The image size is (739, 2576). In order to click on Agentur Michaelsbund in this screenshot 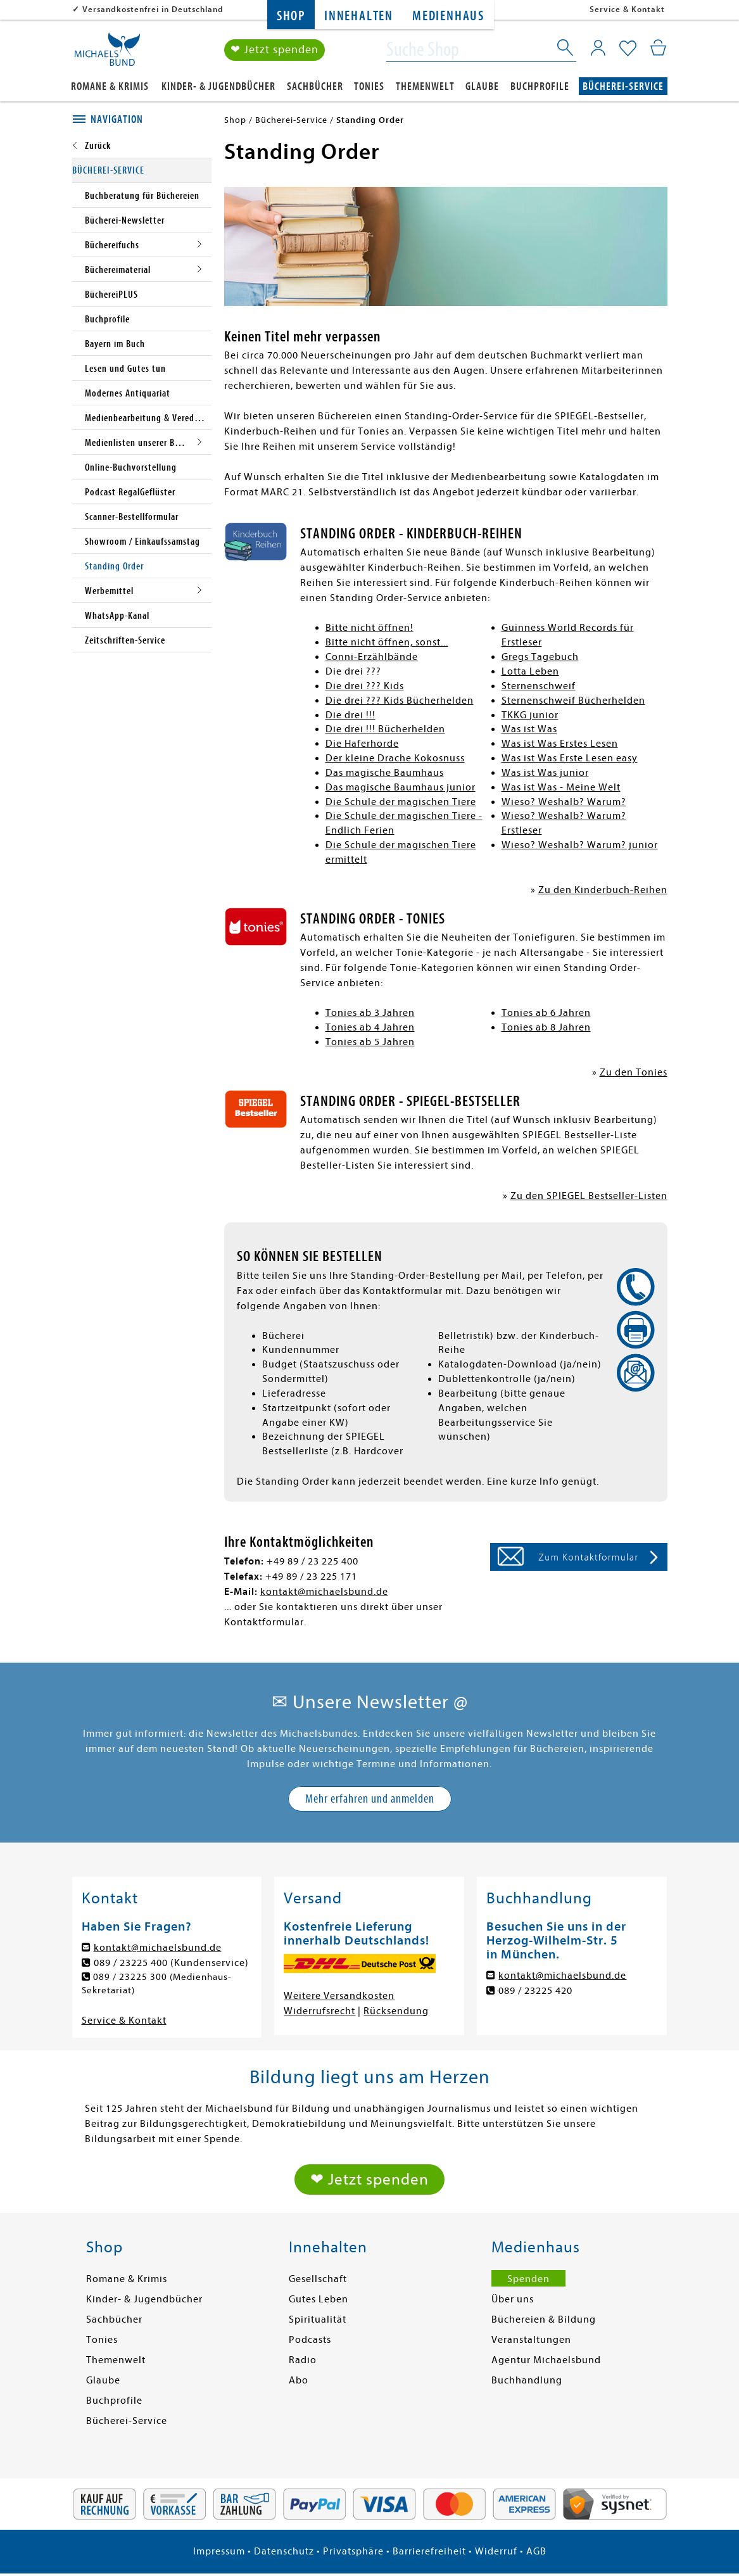, I will do `click(546, 2362)`.